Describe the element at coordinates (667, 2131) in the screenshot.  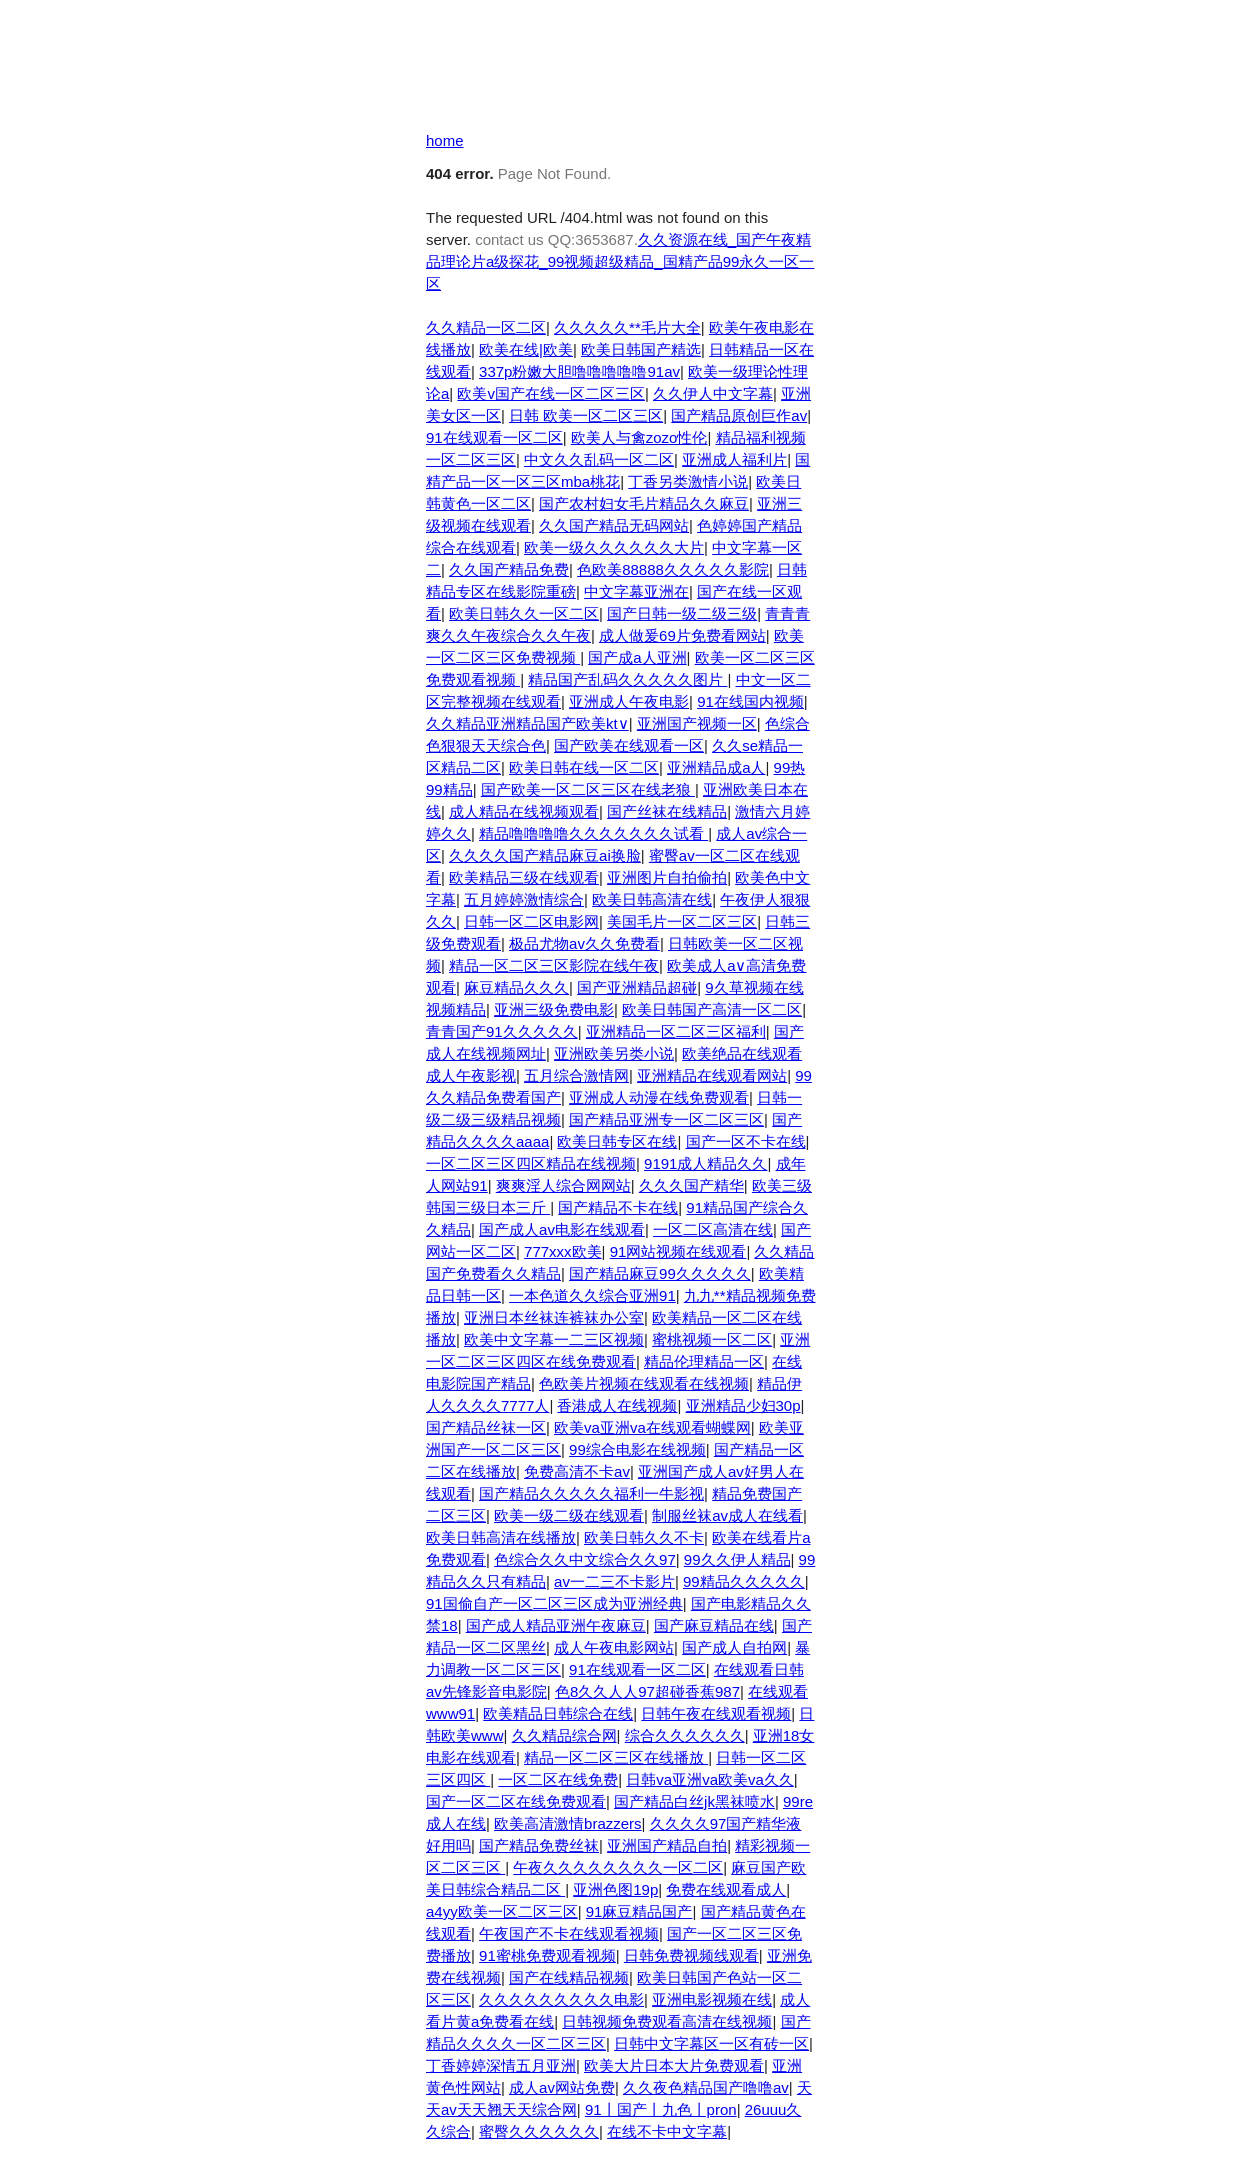
I see `在线不卡中文字幕` at that location.